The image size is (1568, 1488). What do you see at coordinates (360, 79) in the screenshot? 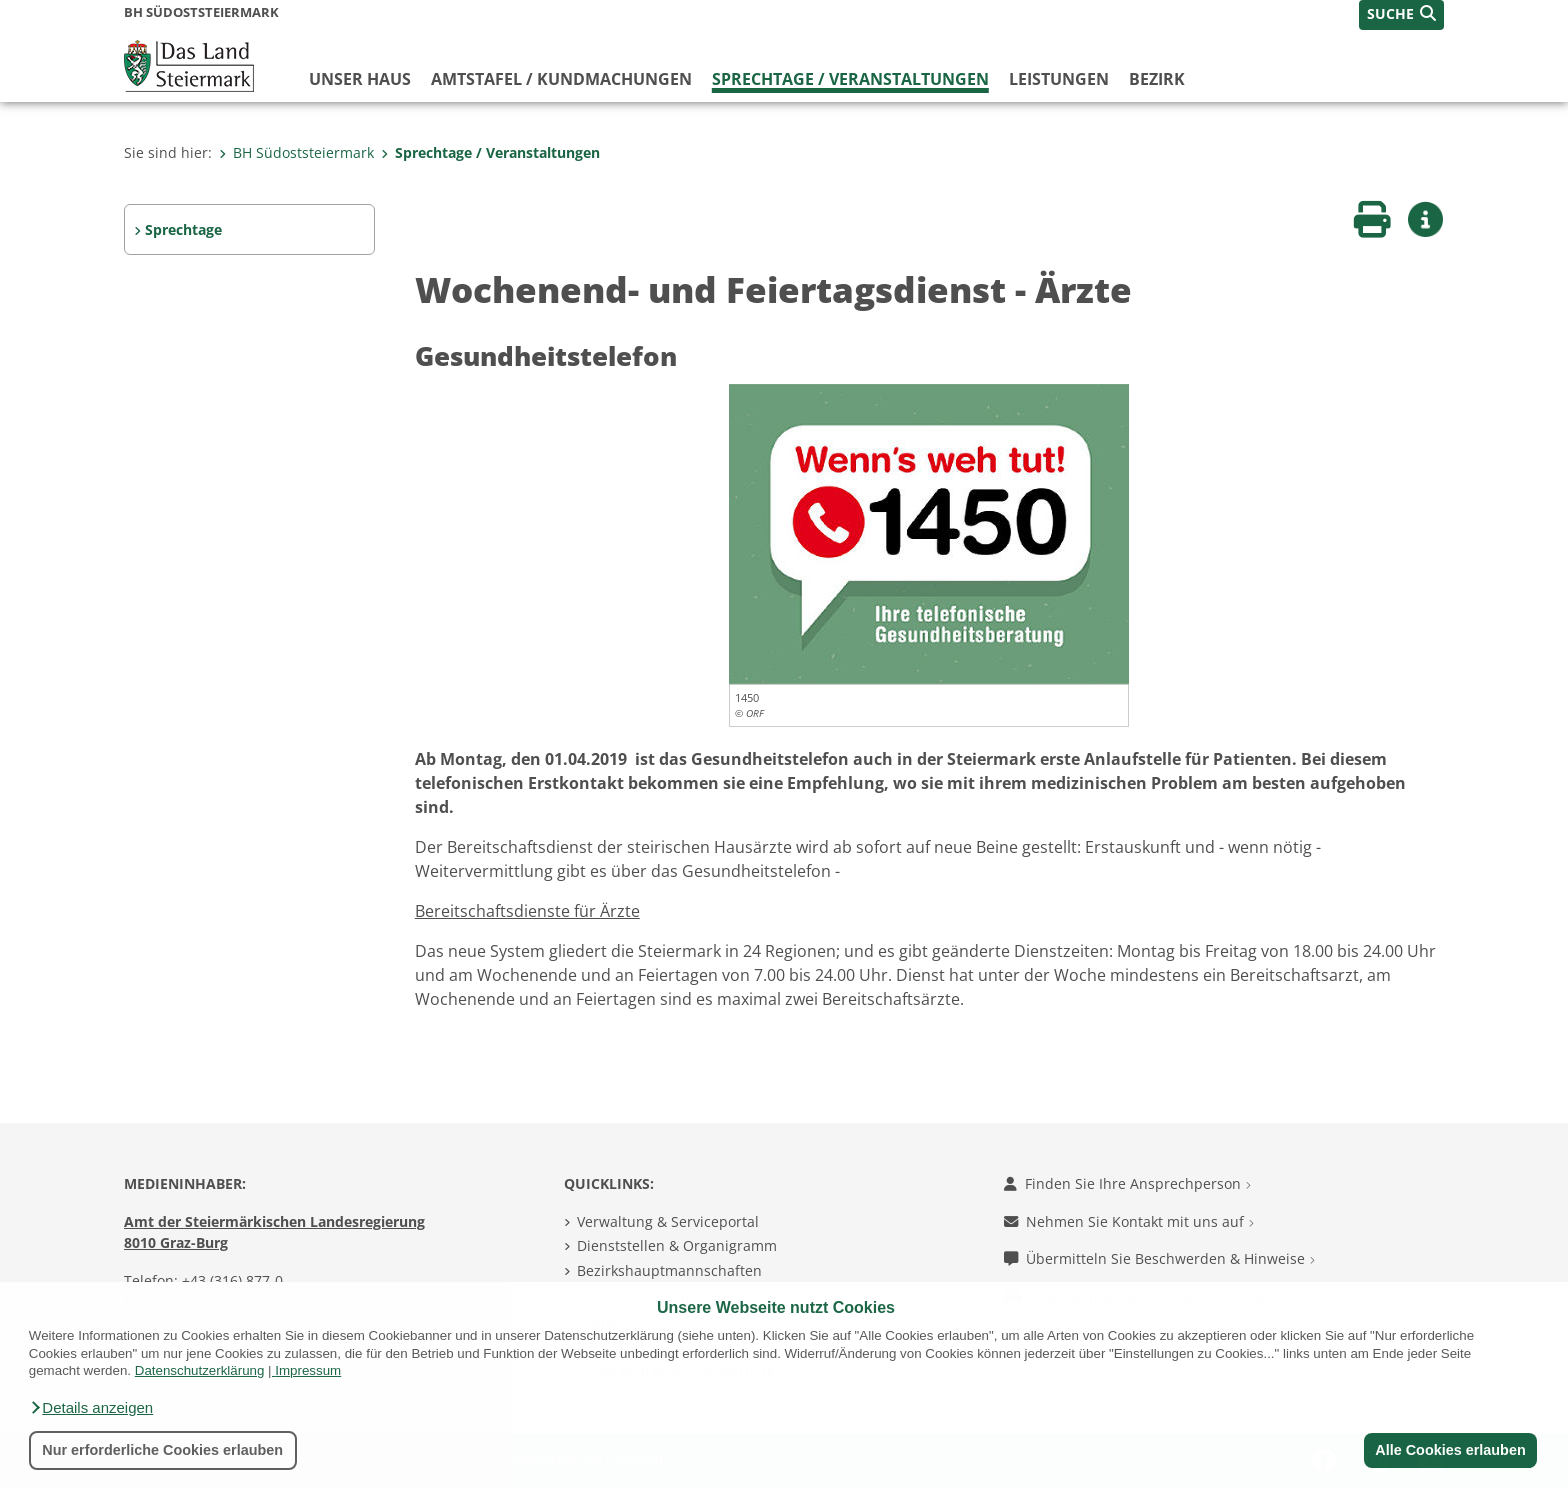
I see `Unser Haus` at bounding box center [360, 79].